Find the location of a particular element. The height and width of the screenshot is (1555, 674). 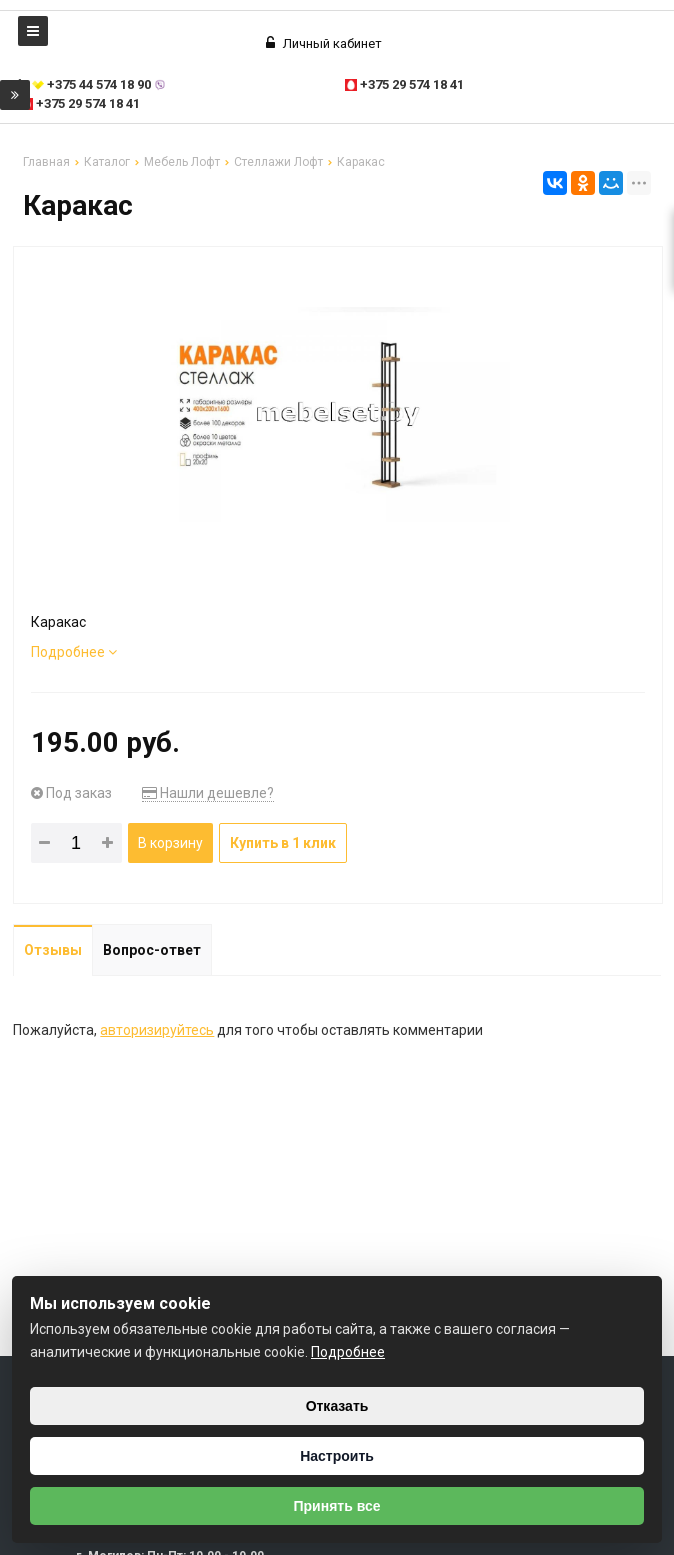

Отказать is located at coordinates (337, 1406).